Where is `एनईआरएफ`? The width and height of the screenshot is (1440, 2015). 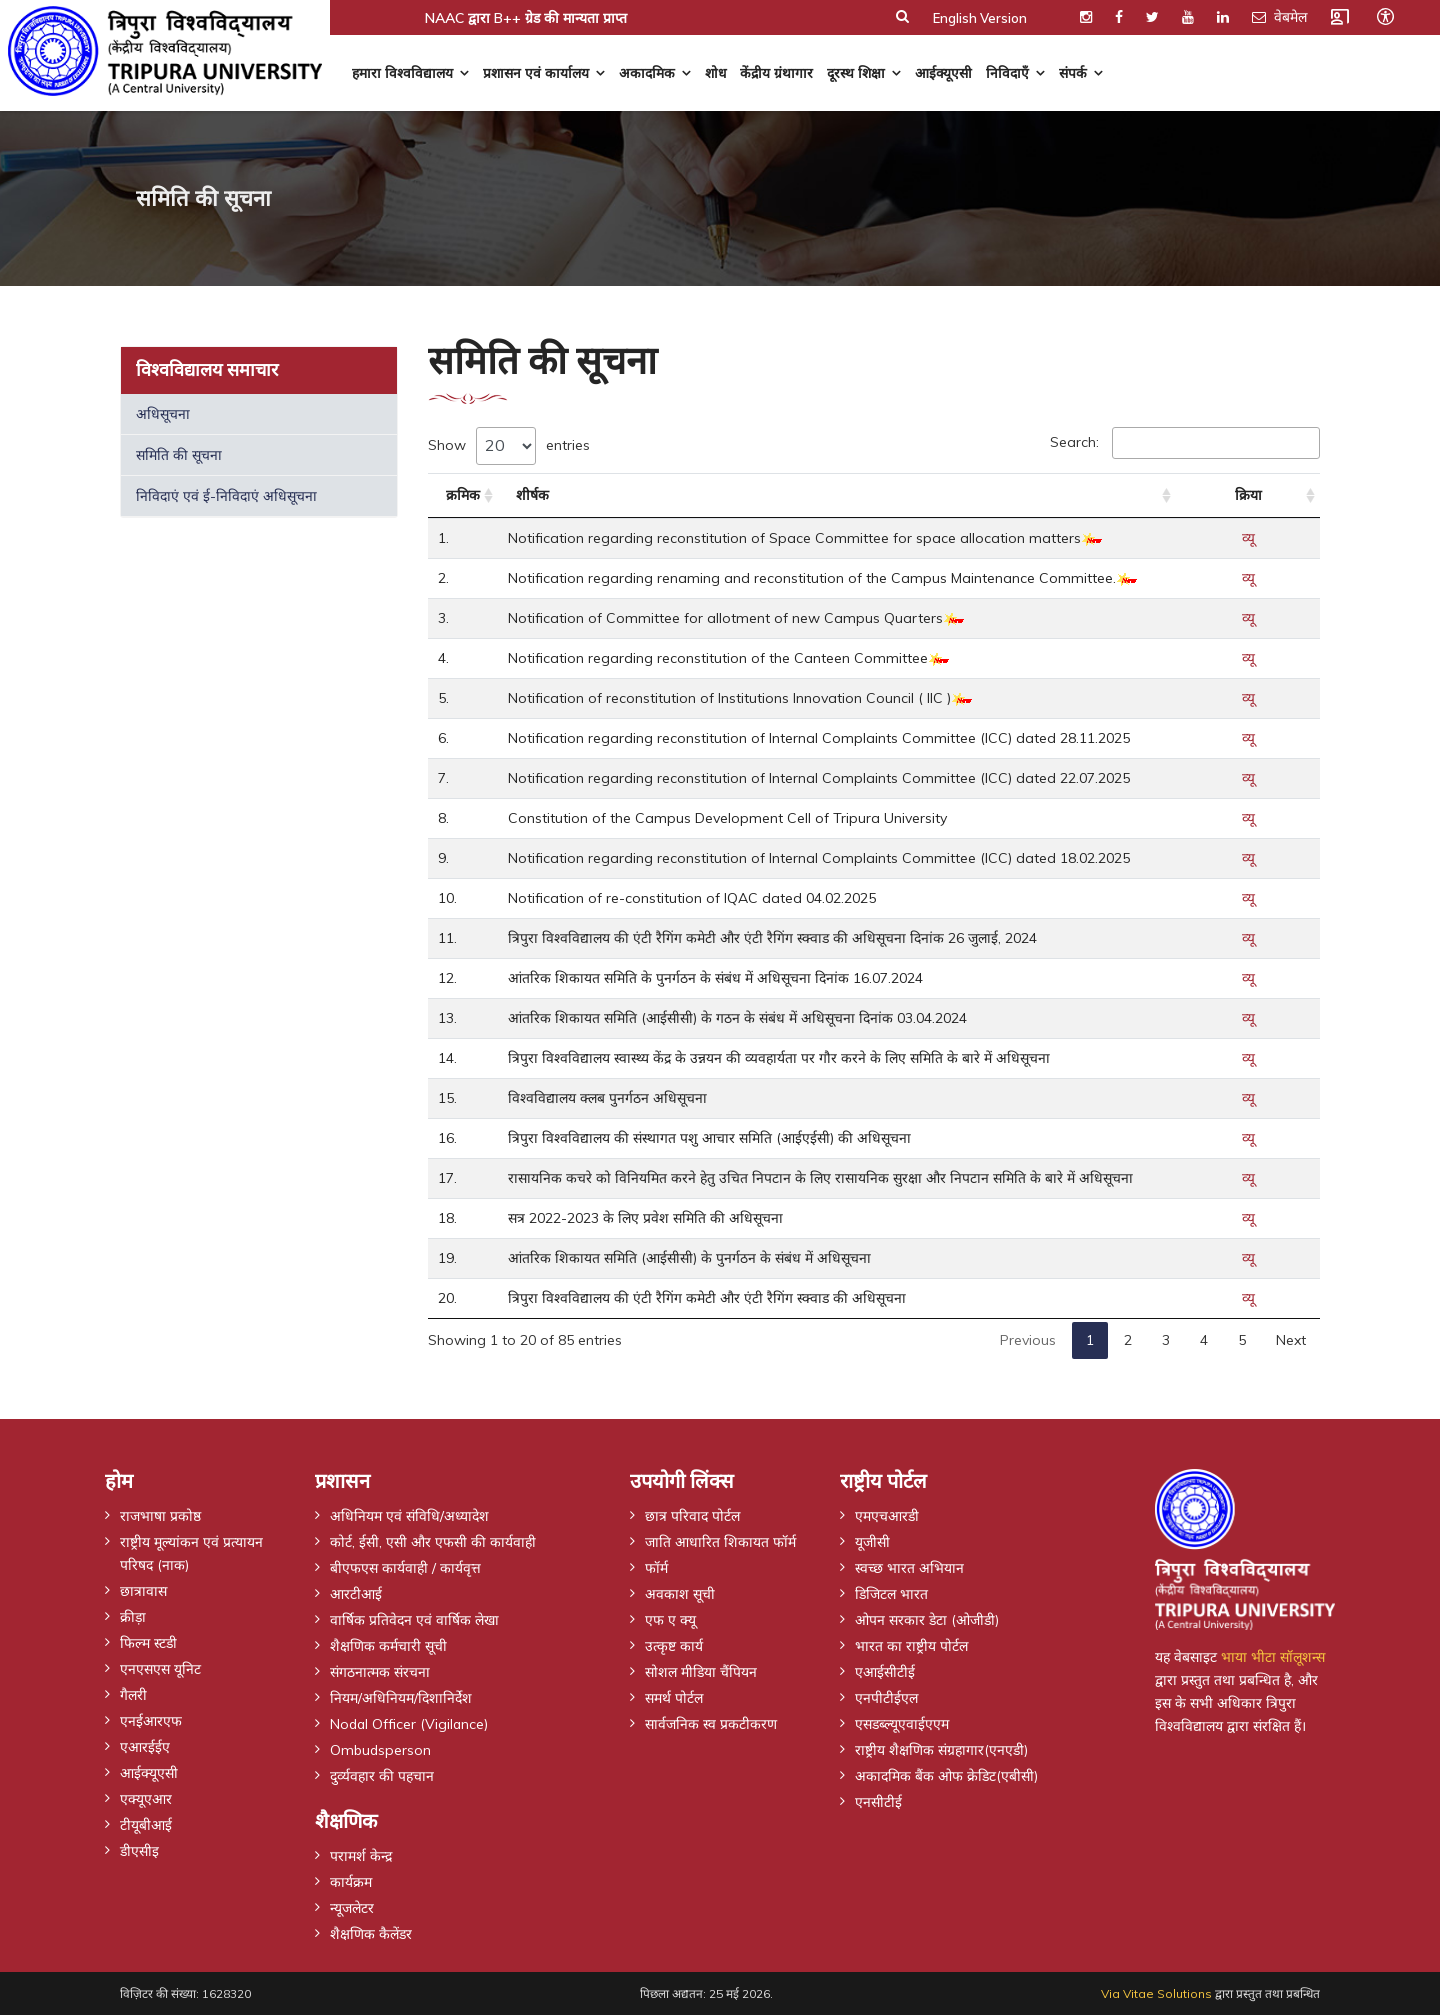
एनईआरएफ is located at coordinates (151, 1720).